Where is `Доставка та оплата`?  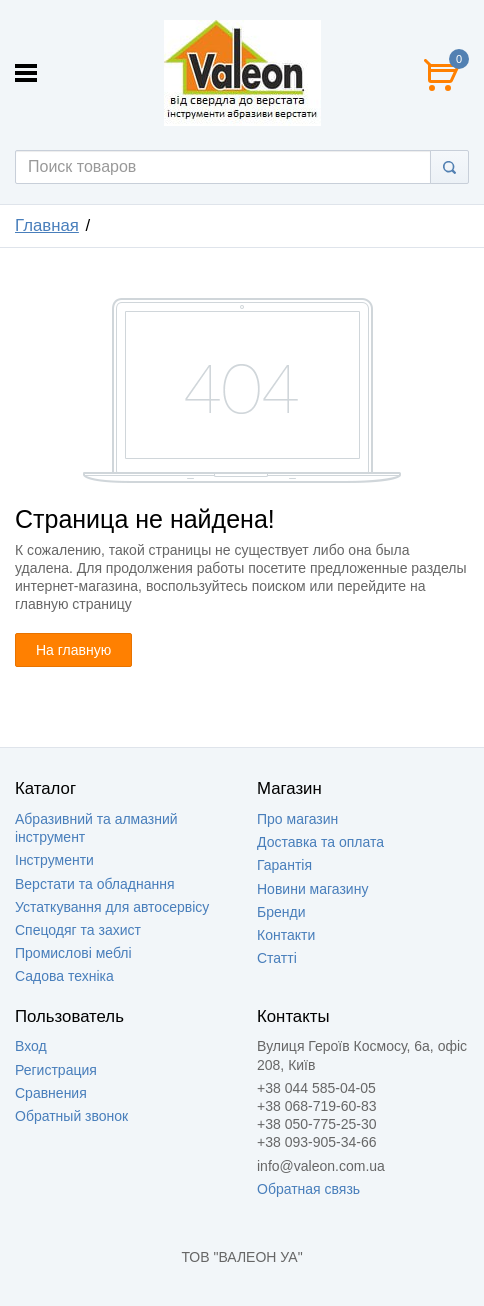 Доставка та оплата is located at coordinates (320, 842).